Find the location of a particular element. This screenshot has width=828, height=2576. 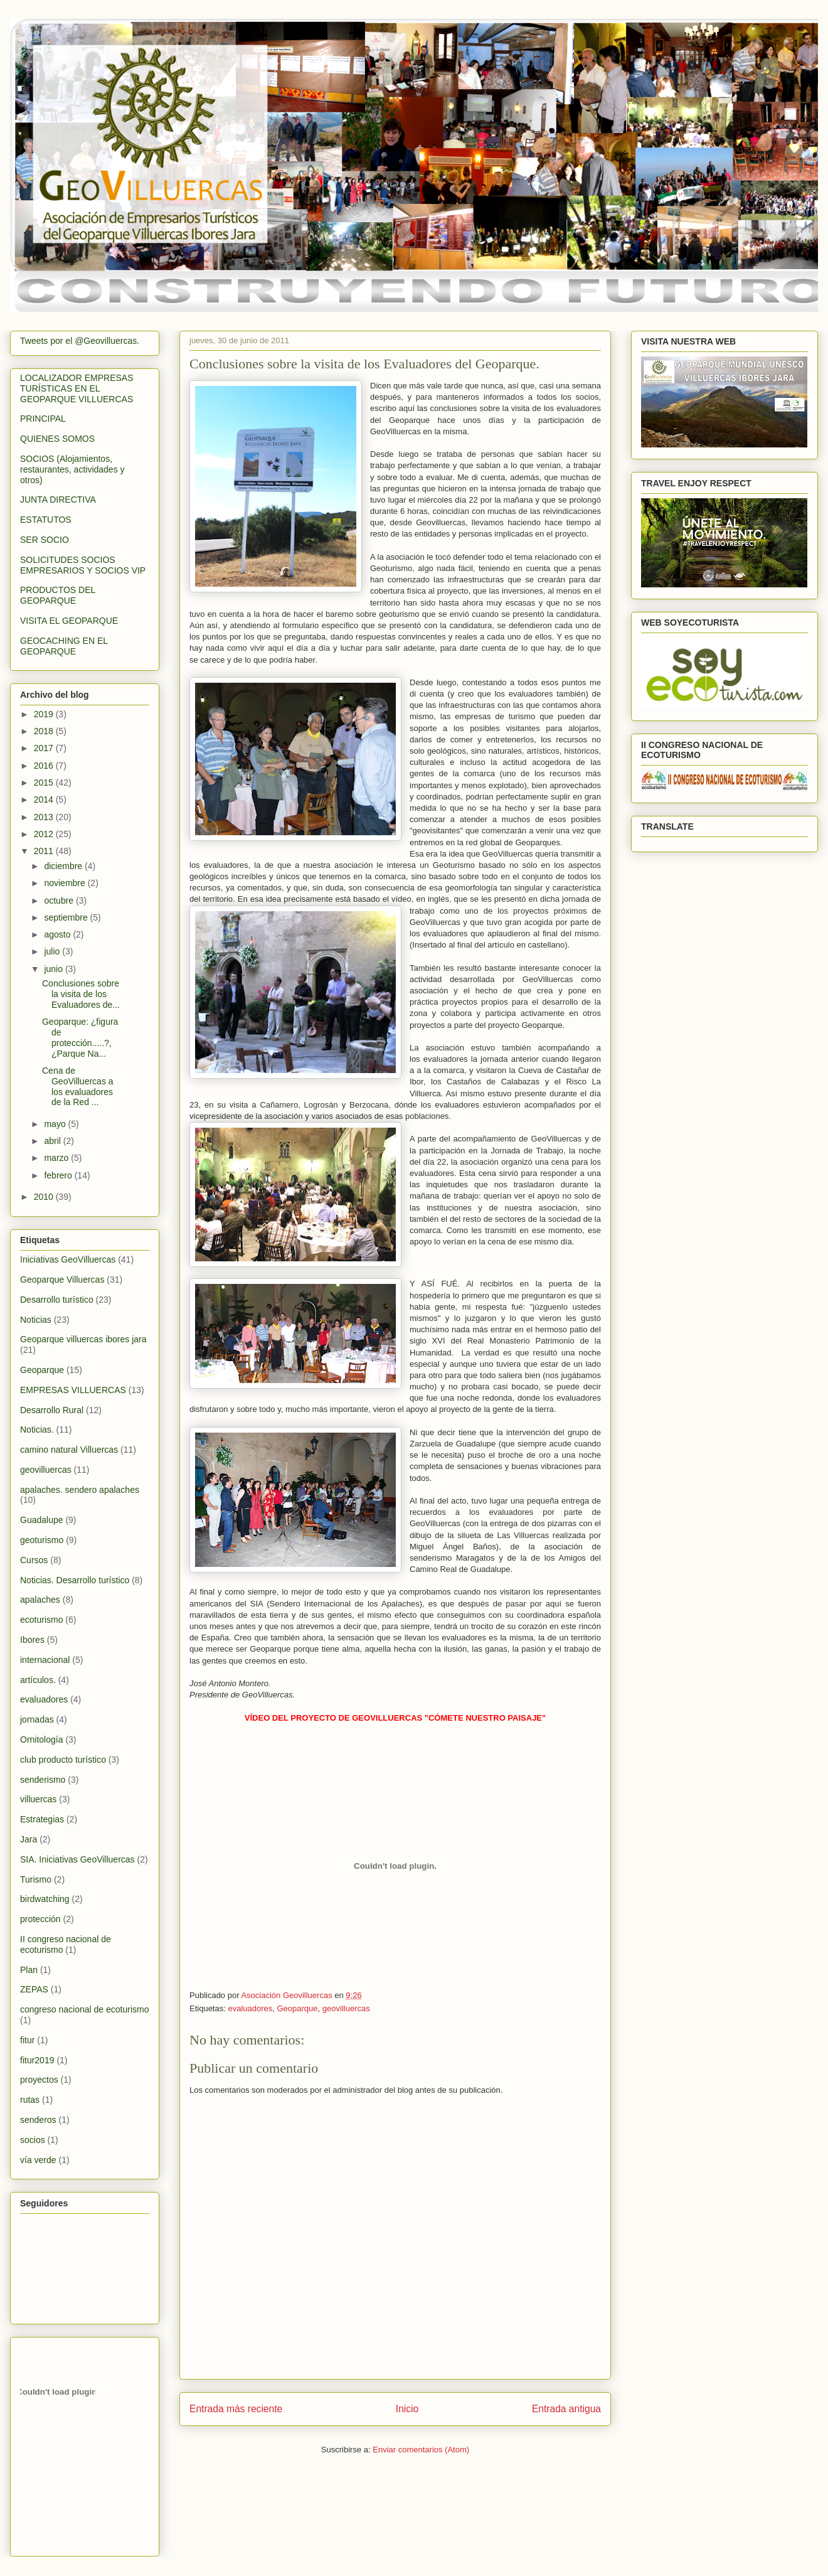

2014 is located at coordinates (45, 799).